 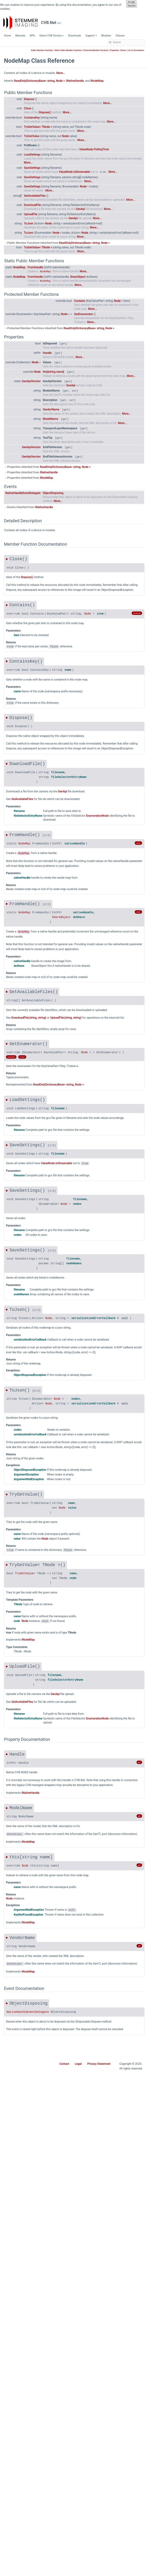 I want to click on SparsePointCloud, so click(x=25, y=942).